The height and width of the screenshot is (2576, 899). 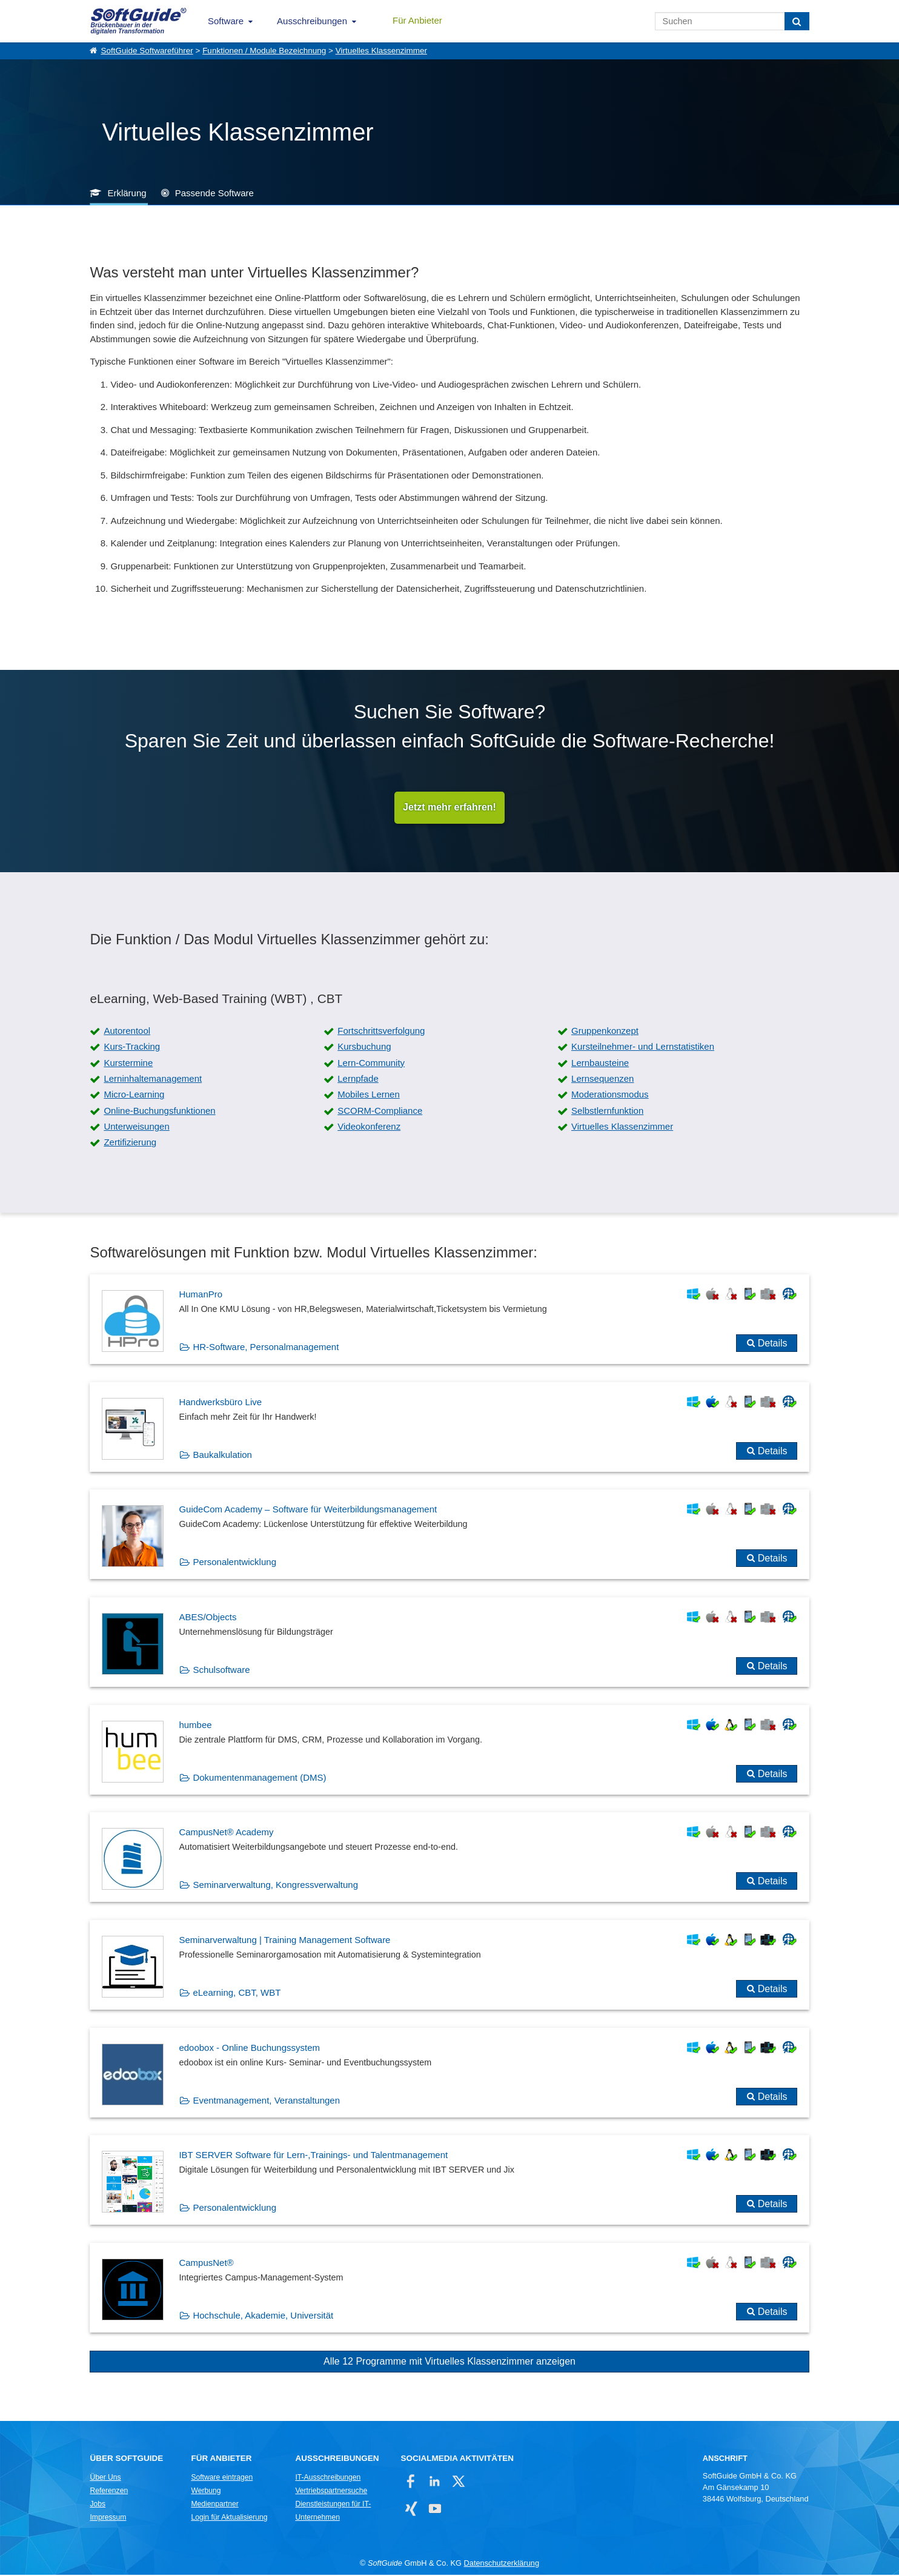 What do you see at coordinates (449, 2362) in the screenshot?
I see `Alle 12 Programme mit Virtuelles Klassenzimmer anzeigen` at bounding box center [449, 2362].